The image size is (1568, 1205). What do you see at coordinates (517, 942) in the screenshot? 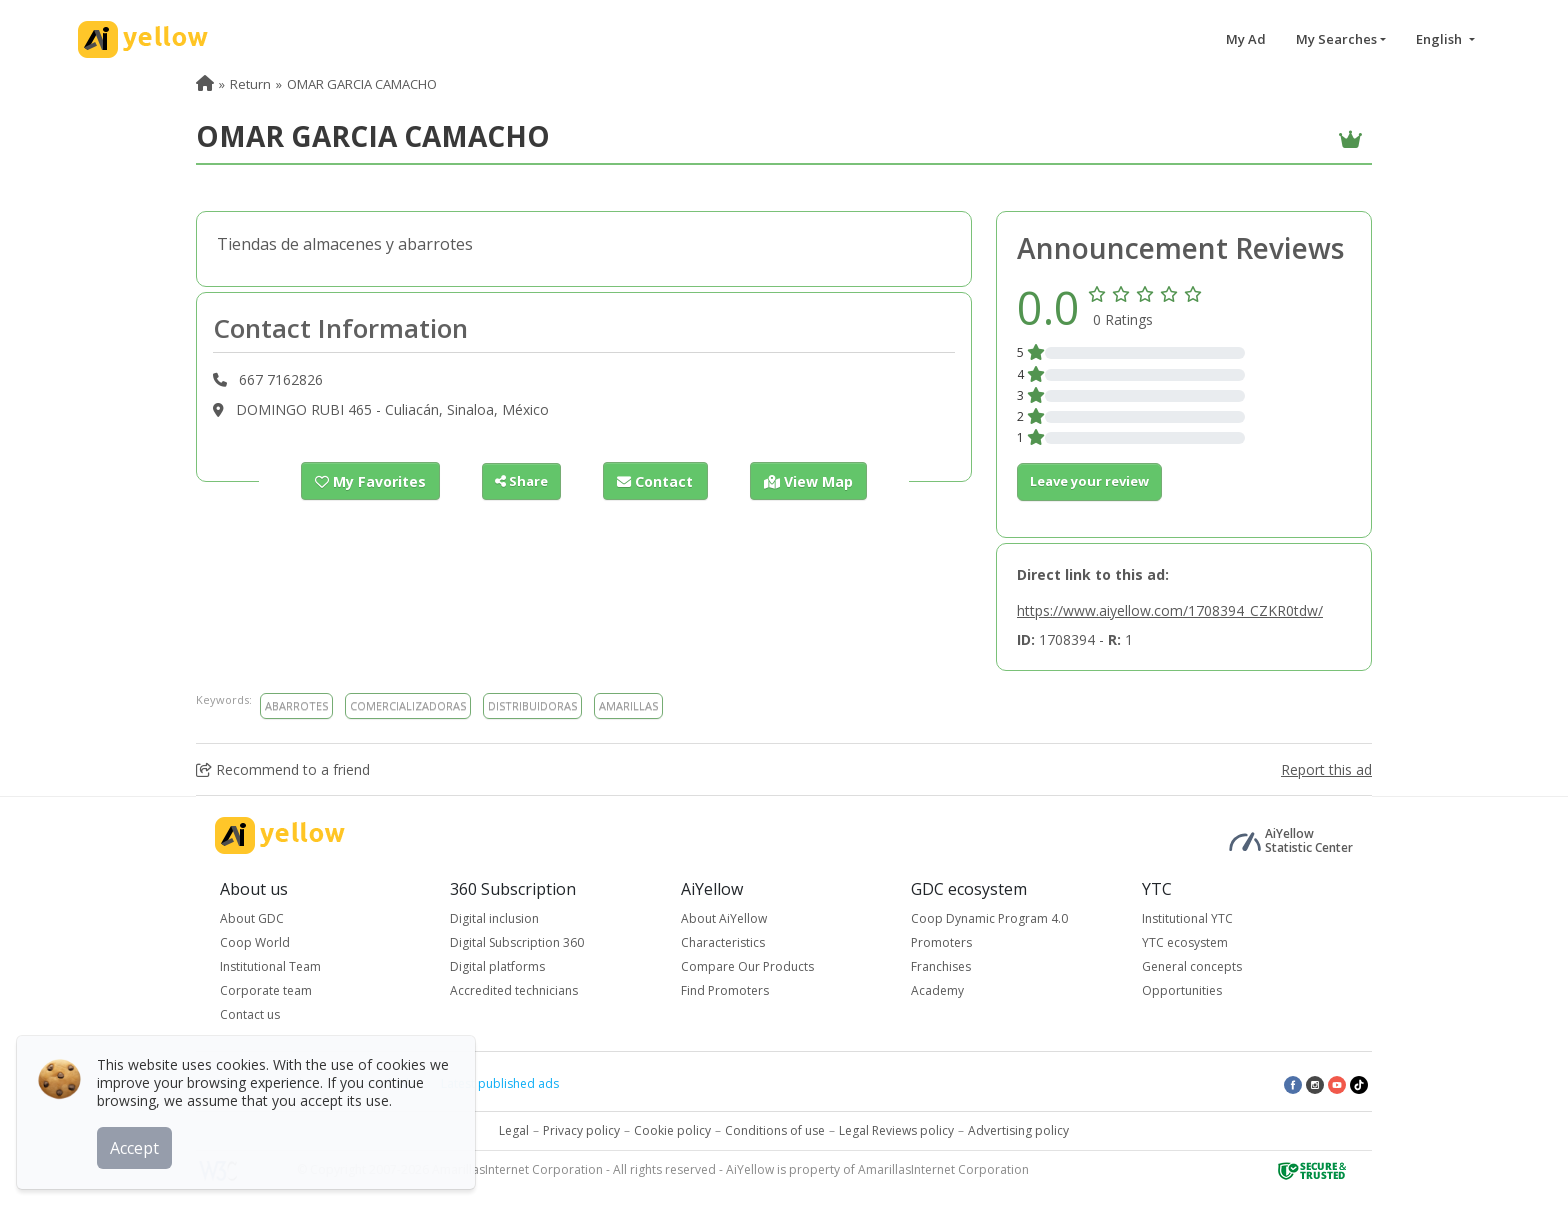
I see `Digital Subscription 360` at bounding box center [517, 942].